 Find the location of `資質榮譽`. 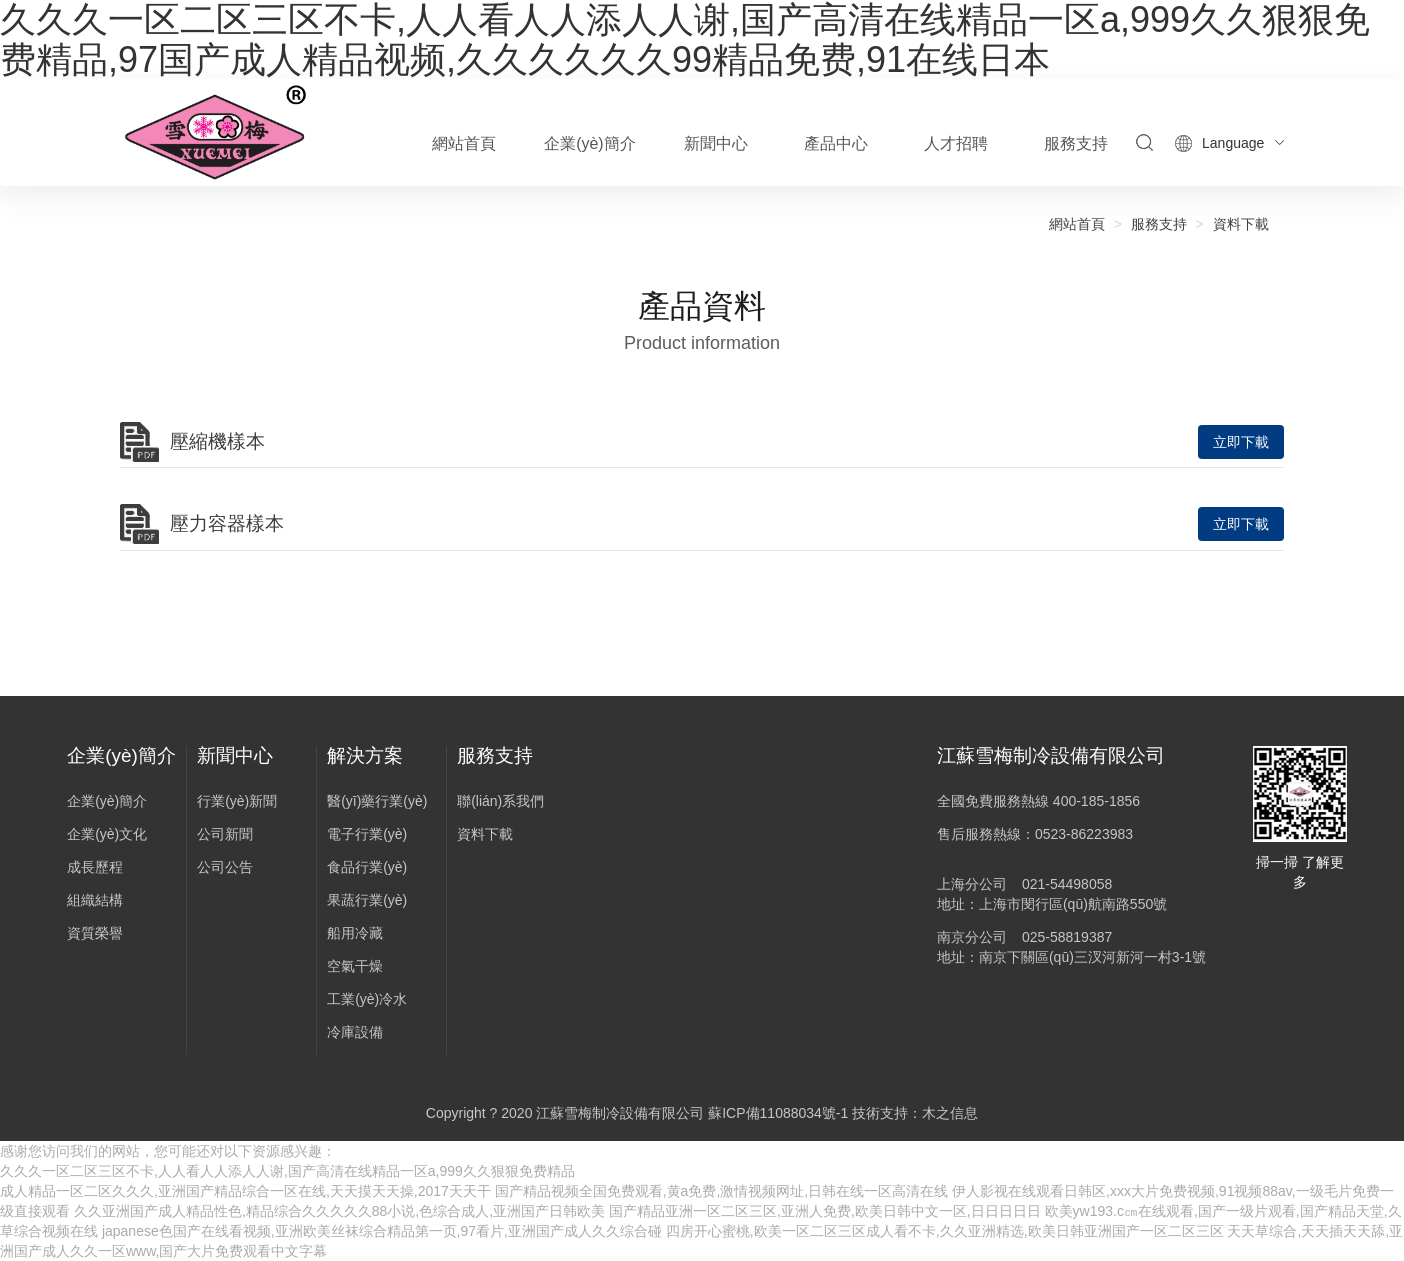

資質榮譽 is located at coordinates (95, 933).